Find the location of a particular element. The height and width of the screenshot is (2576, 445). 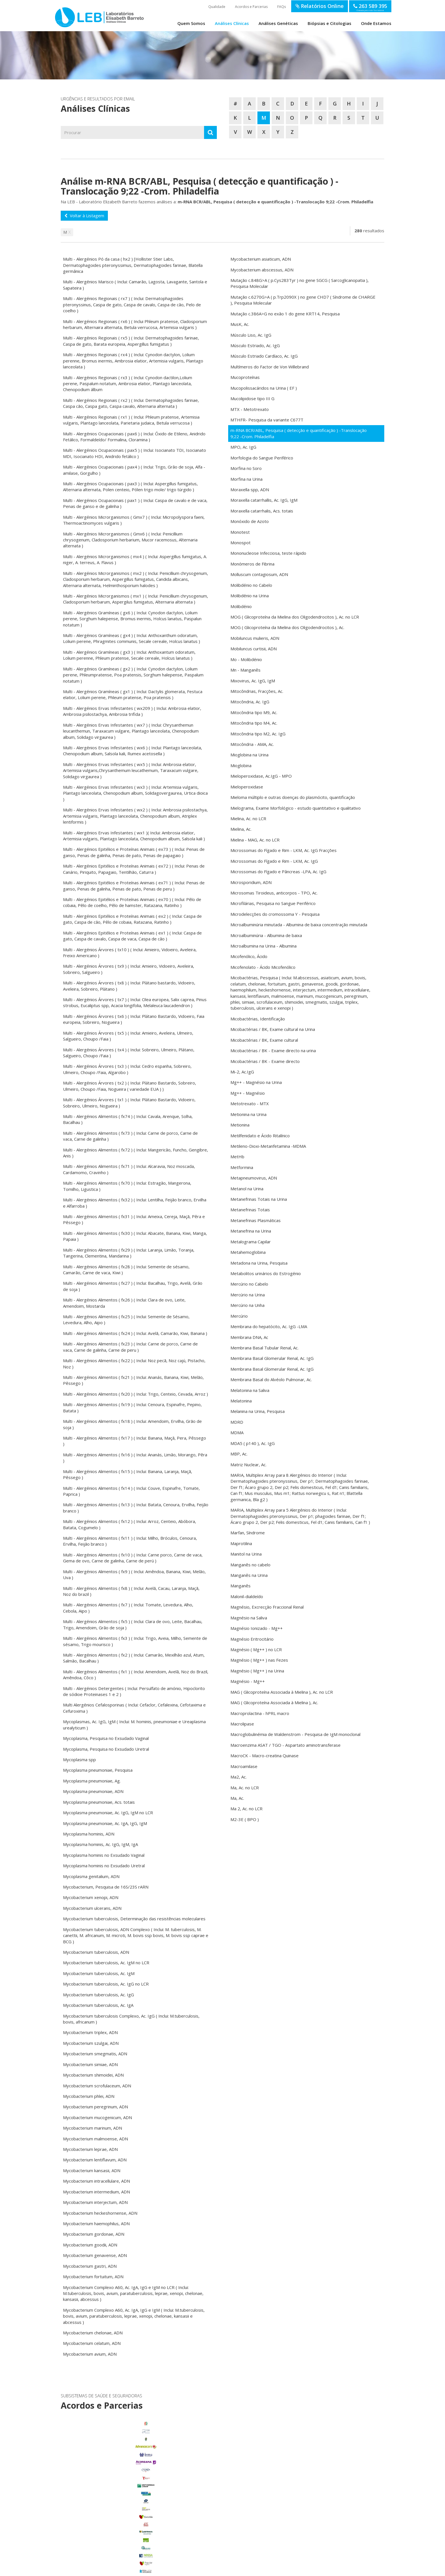

Metanefrinas Totais is located at coordinates (250, 1209).